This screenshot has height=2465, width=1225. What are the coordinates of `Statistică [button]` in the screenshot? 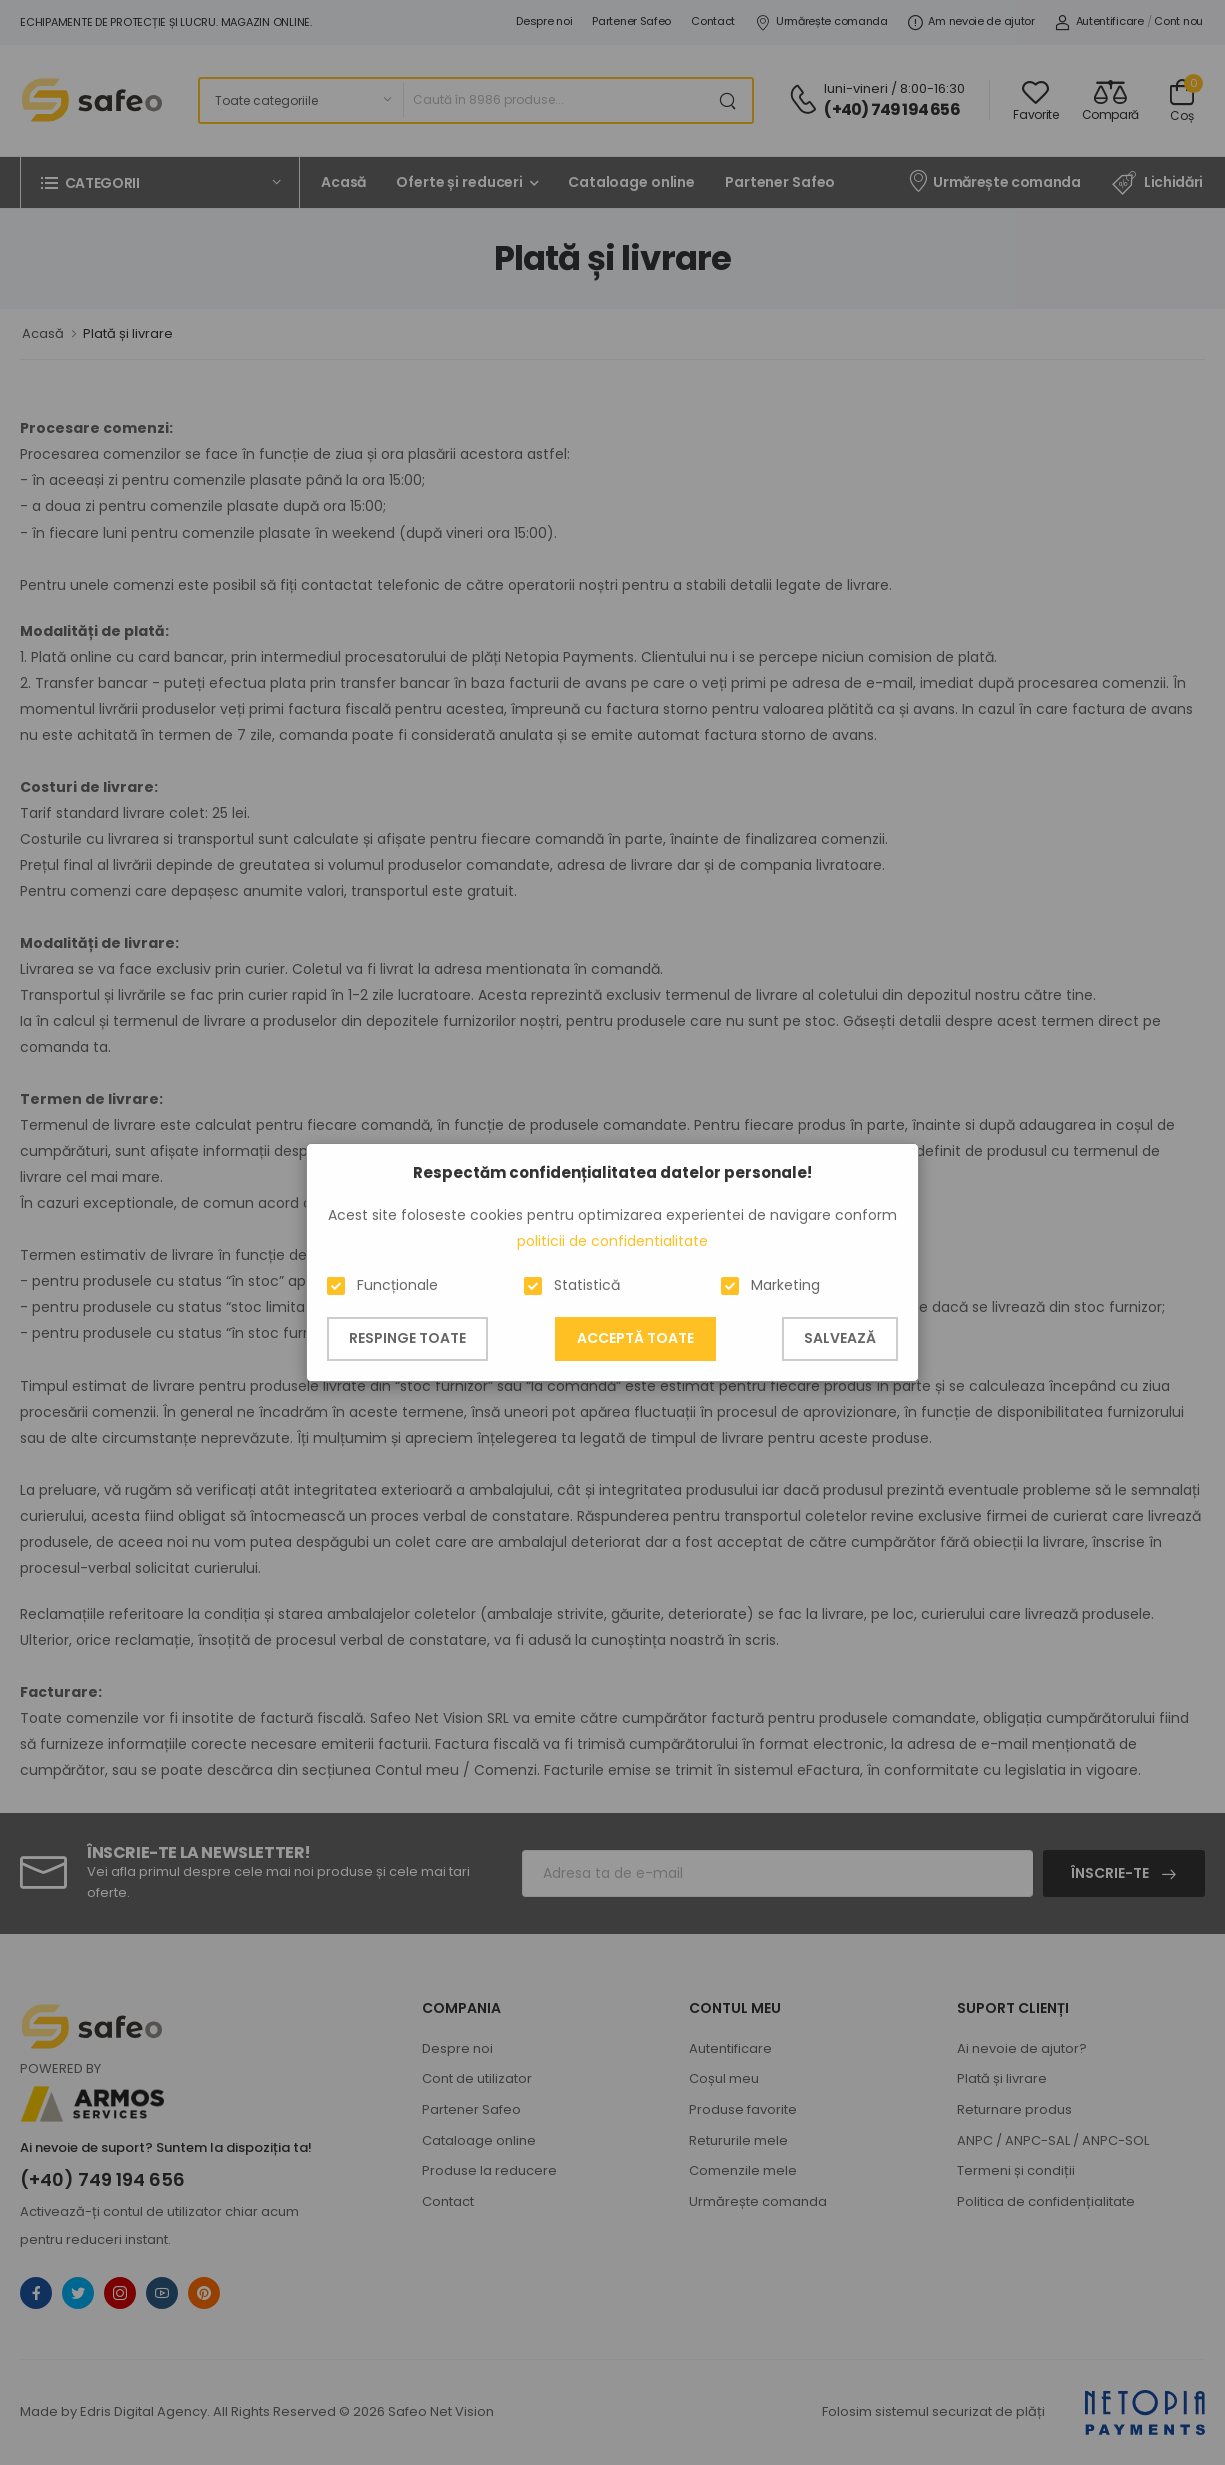 It's located at (587, 1285).